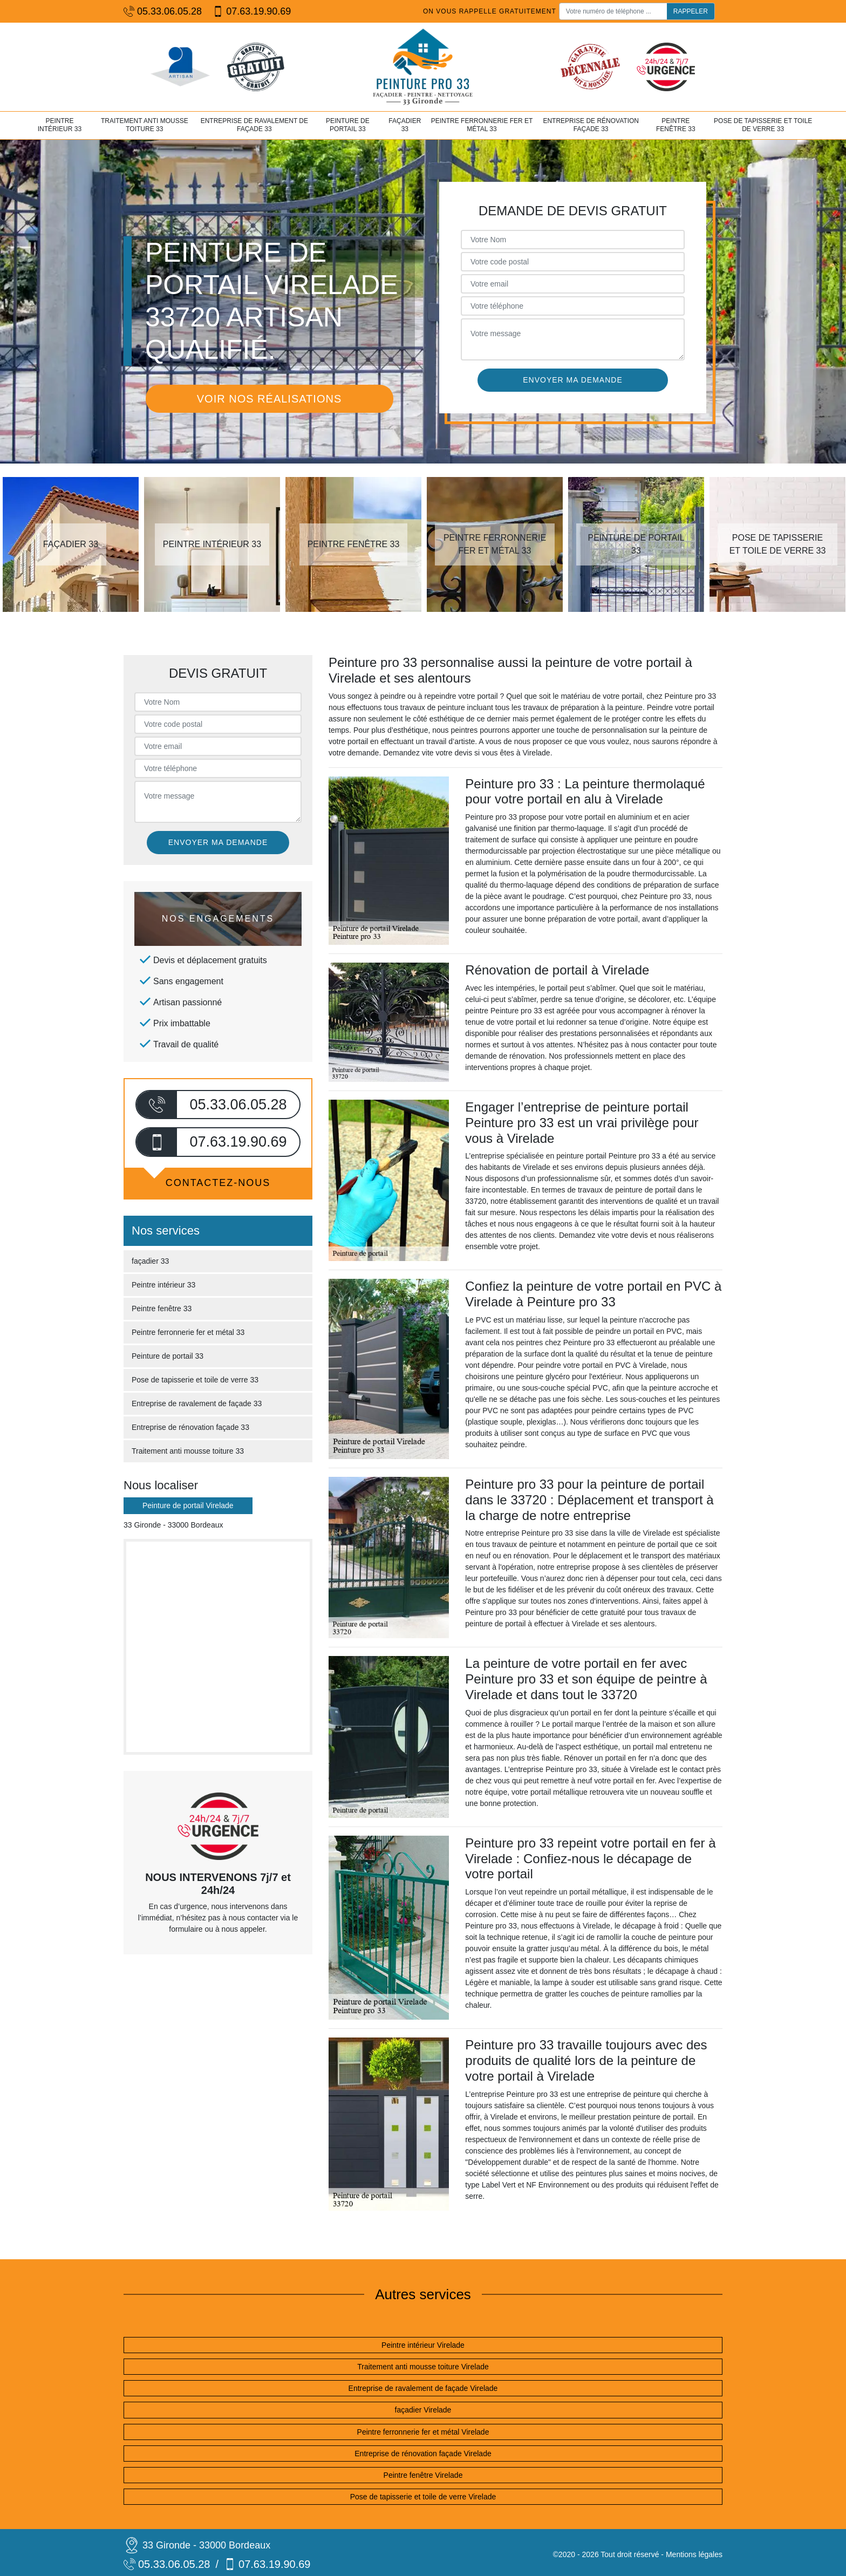 This screenshot has width=846, height=2576. I want to click on façadier Virelade, so click(423, 2409).